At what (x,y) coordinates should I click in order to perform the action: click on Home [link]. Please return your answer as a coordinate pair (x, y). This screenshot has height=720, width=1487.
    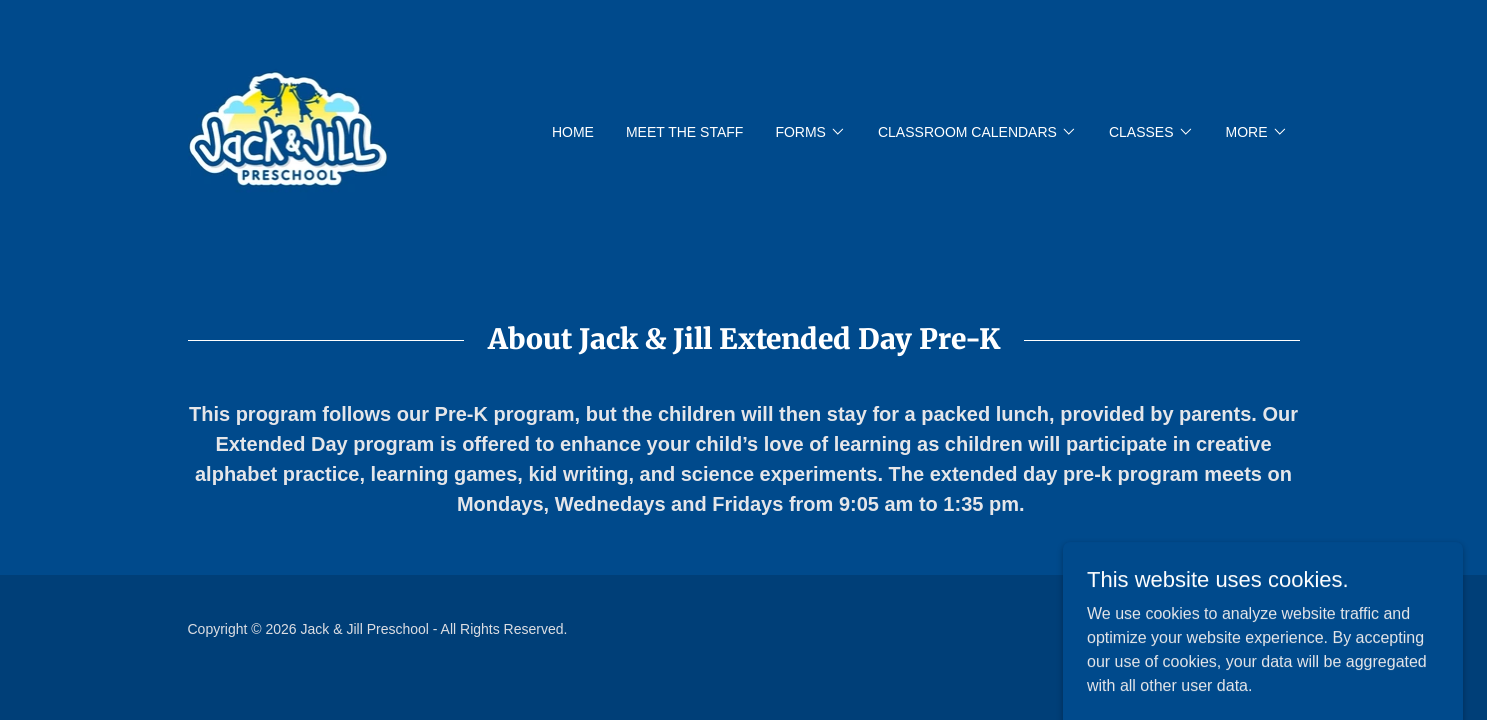
    Looking at the image, I should click on (573, 132).